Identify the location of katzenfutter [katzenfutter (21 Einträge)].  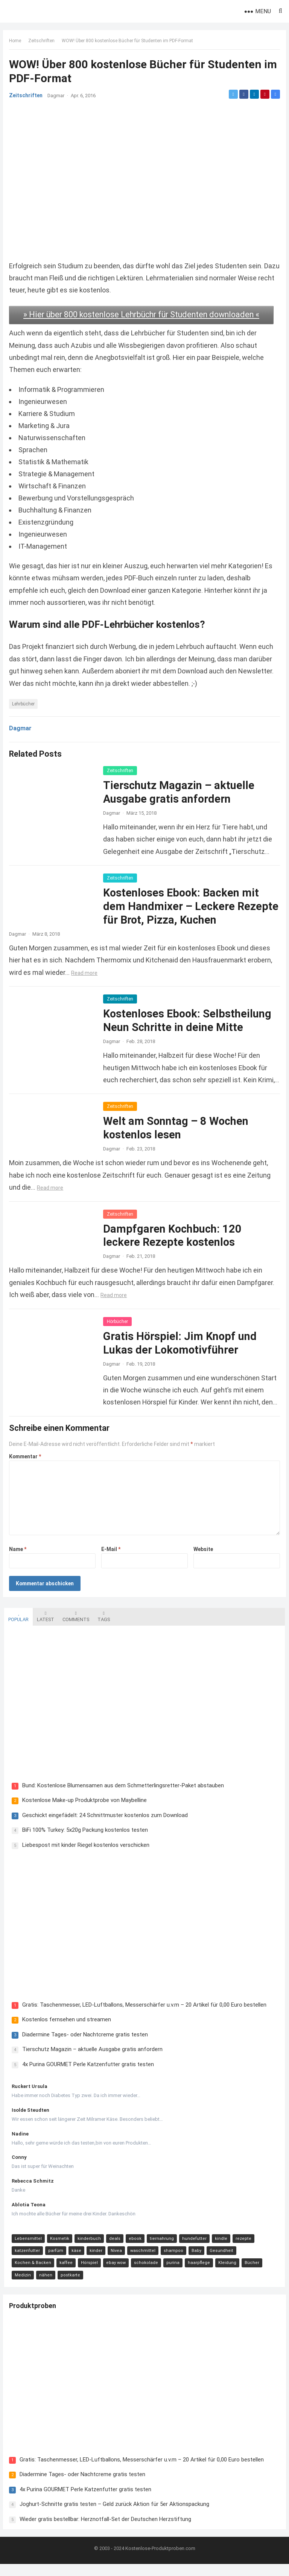
(26, 2261).